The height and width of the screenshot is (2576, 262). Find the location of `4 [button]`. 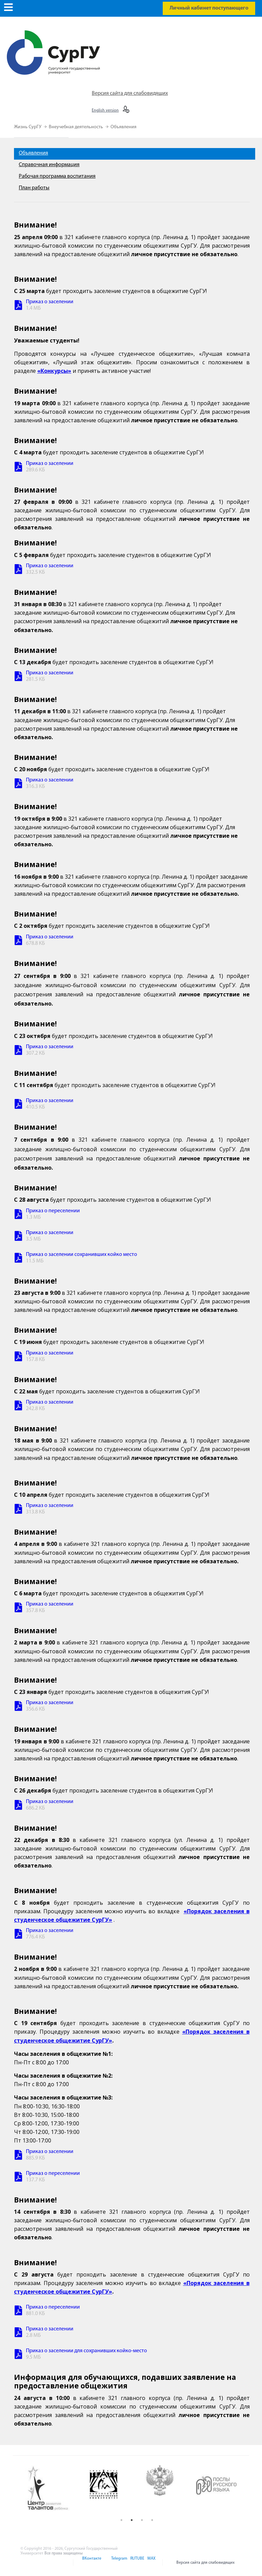

4 [button] is located at coordinates (152, 2520).